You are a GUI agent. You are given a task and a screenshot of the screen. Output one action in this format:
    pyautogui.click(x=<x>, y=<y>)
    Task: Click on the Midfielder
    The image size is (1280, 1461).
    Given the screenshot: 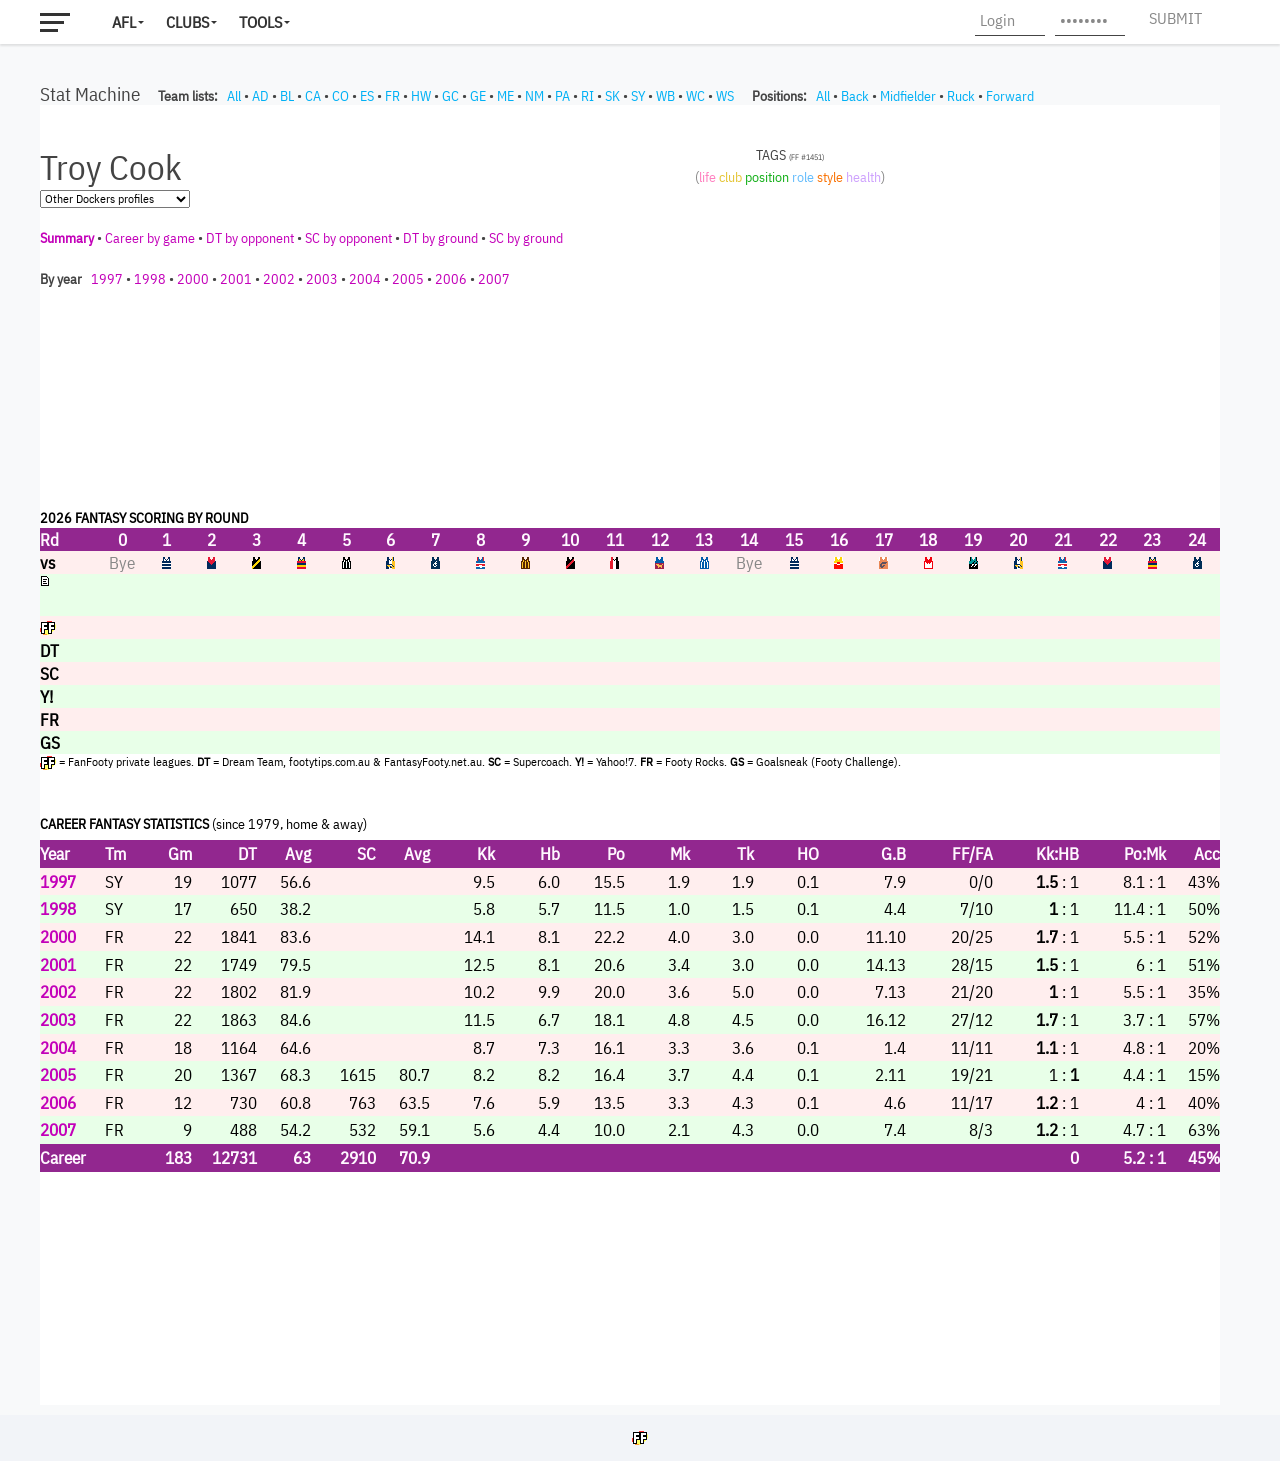 What is the action you would take?
    pyautogui.click(x=908, y=96)
    